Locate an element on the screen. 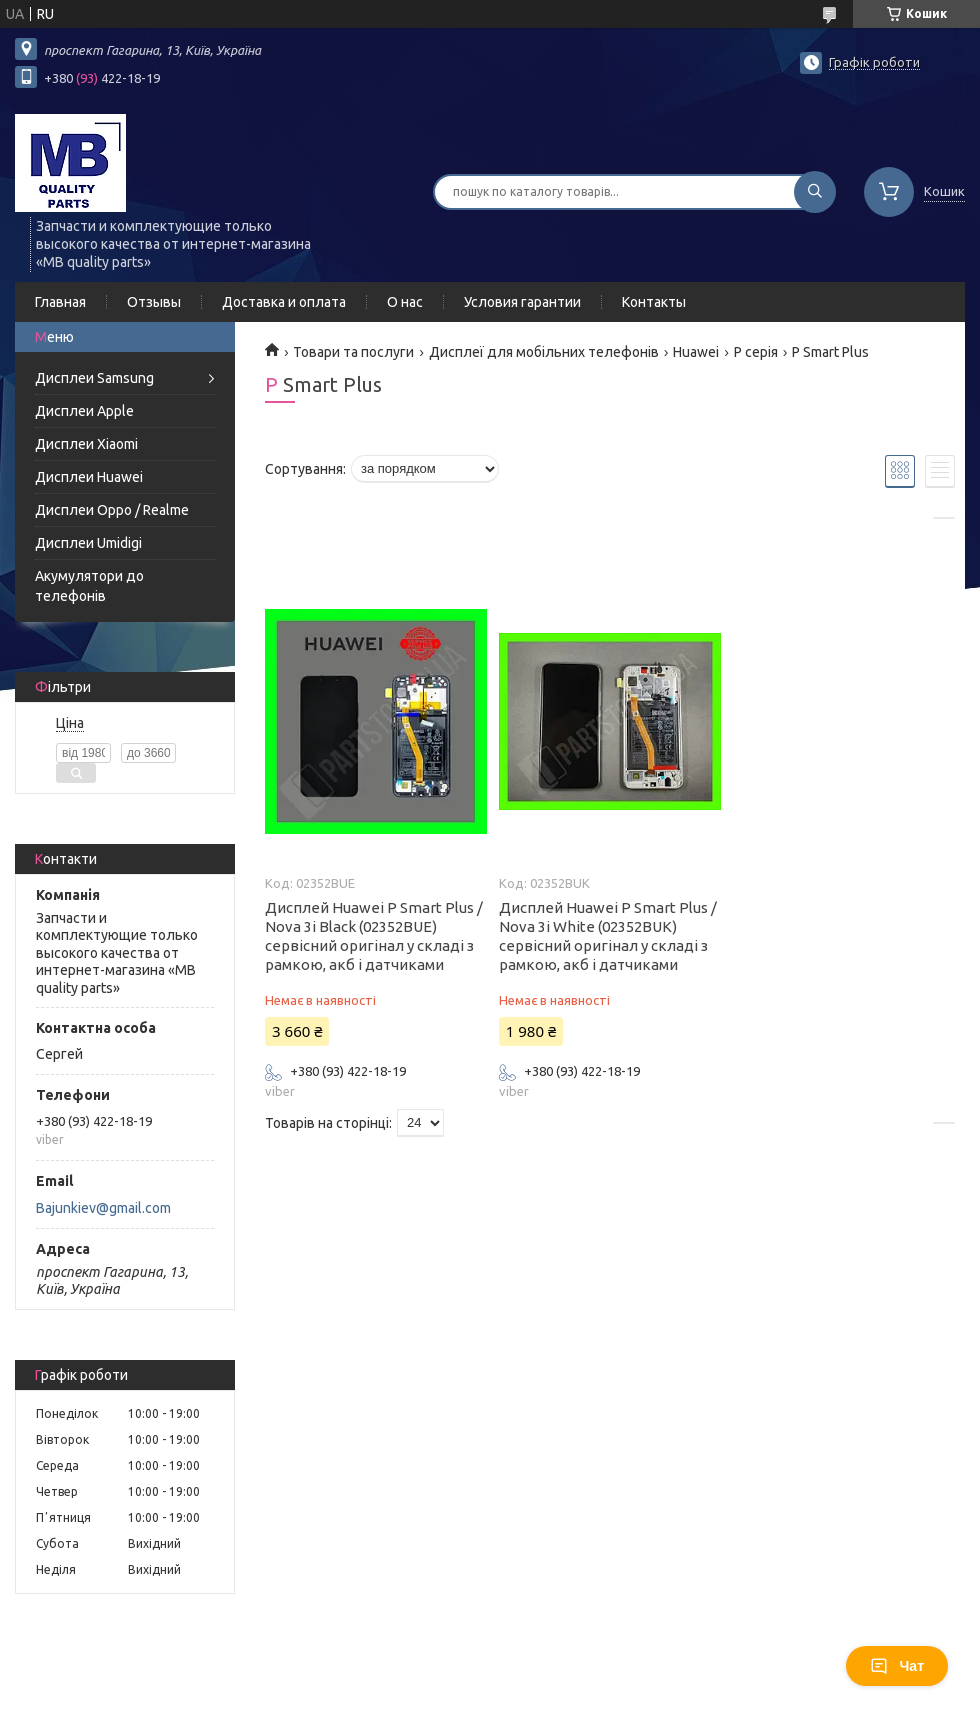 The image size is (980, 1718). Главная is located at coordinates (60, 302).